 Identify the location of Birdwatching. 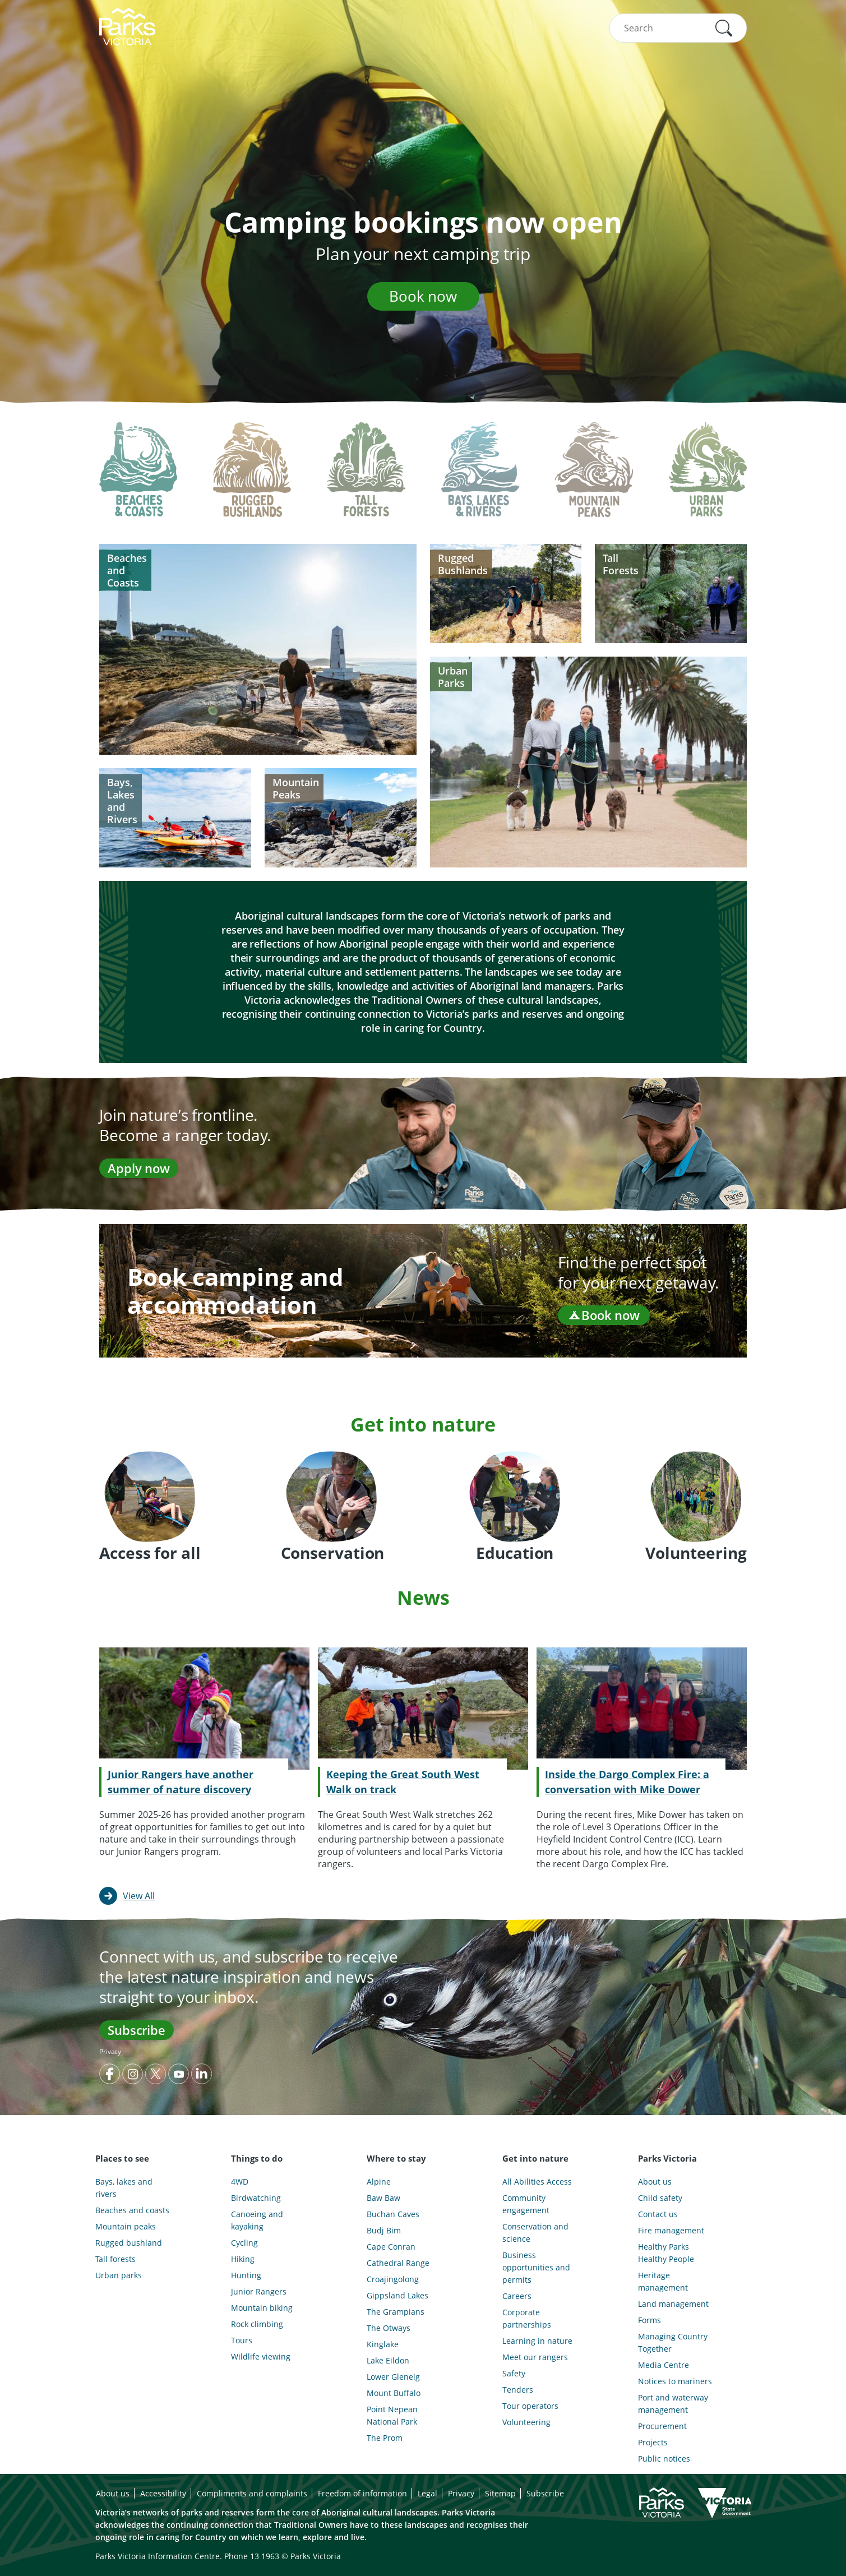
(256, 2197).